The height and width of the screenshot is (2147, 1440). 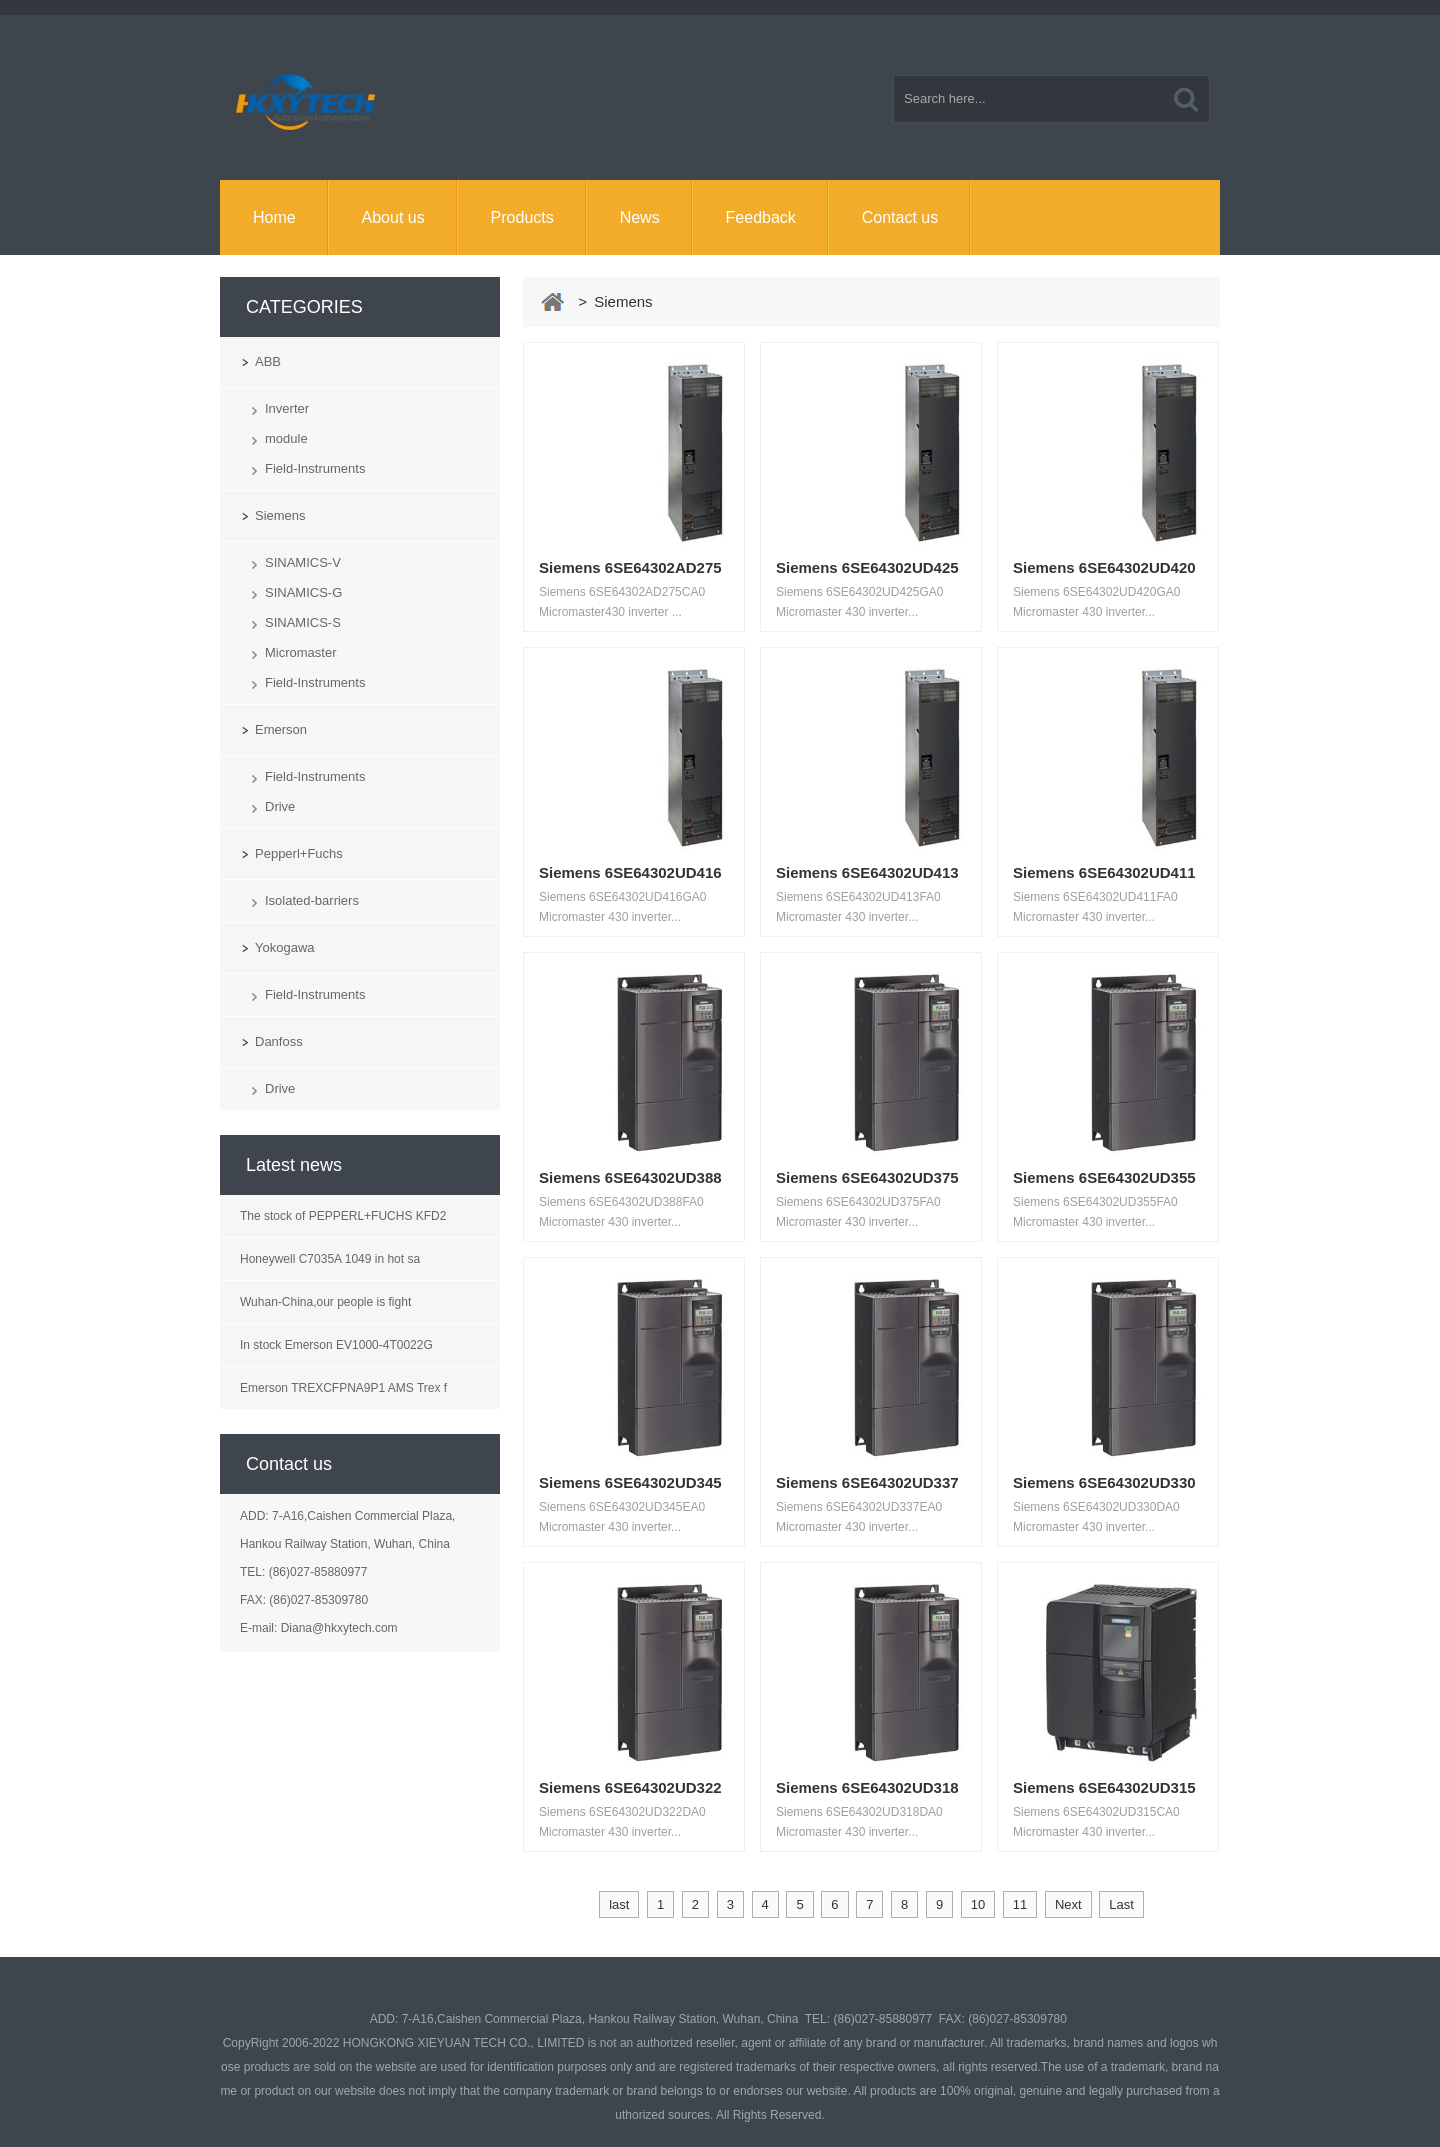 What do you see at coordinates (761, 217) in the screenshot?
I see `Feedback` at bounding box center [761, 217].